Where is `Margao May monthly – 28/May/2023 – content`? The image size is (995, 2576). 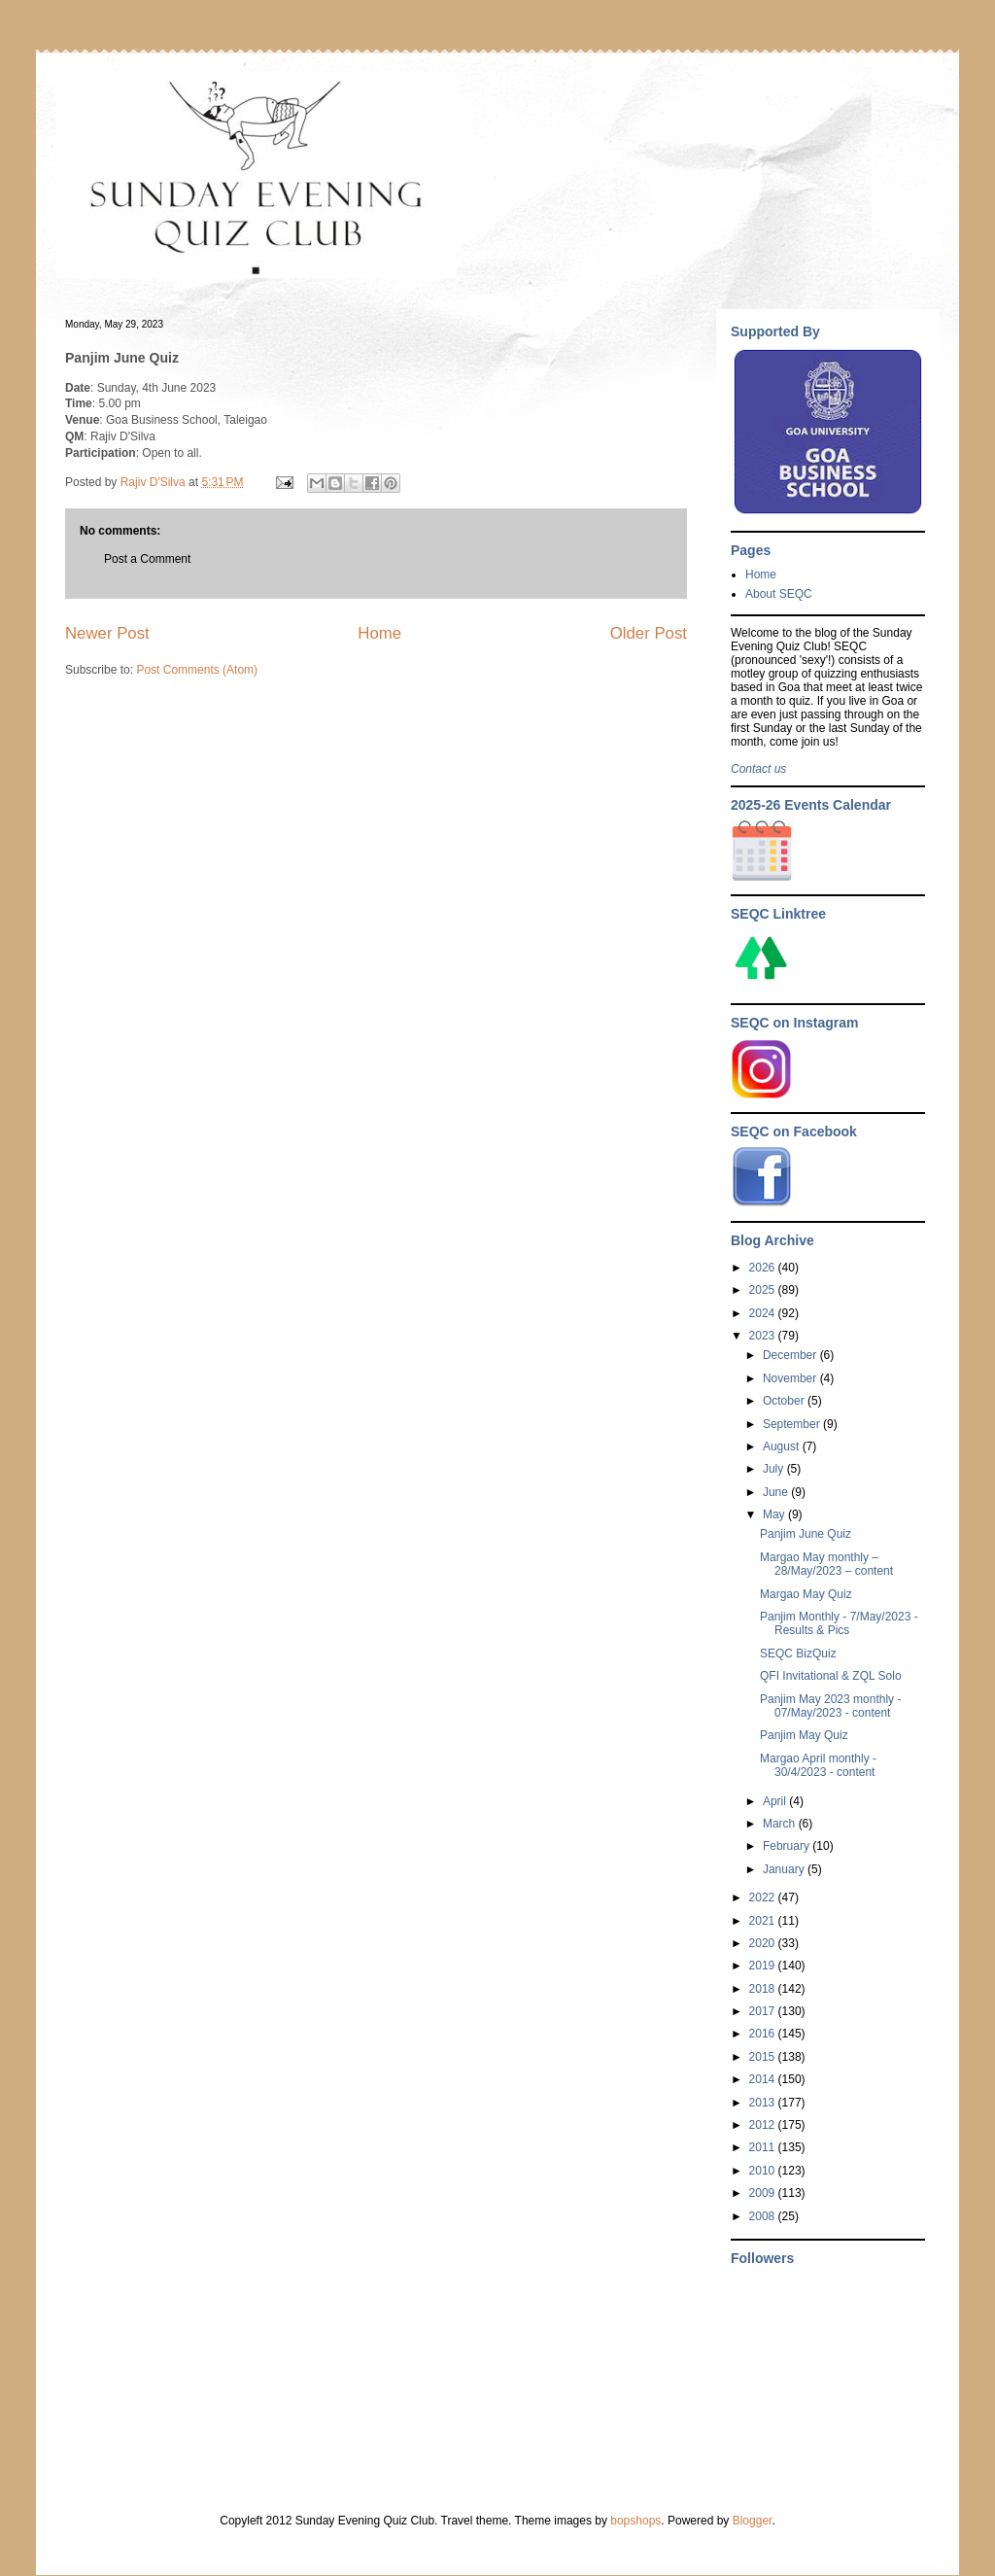
Margao May monthly – 28/May/2023 – content is located at coordinates (826, 1564).